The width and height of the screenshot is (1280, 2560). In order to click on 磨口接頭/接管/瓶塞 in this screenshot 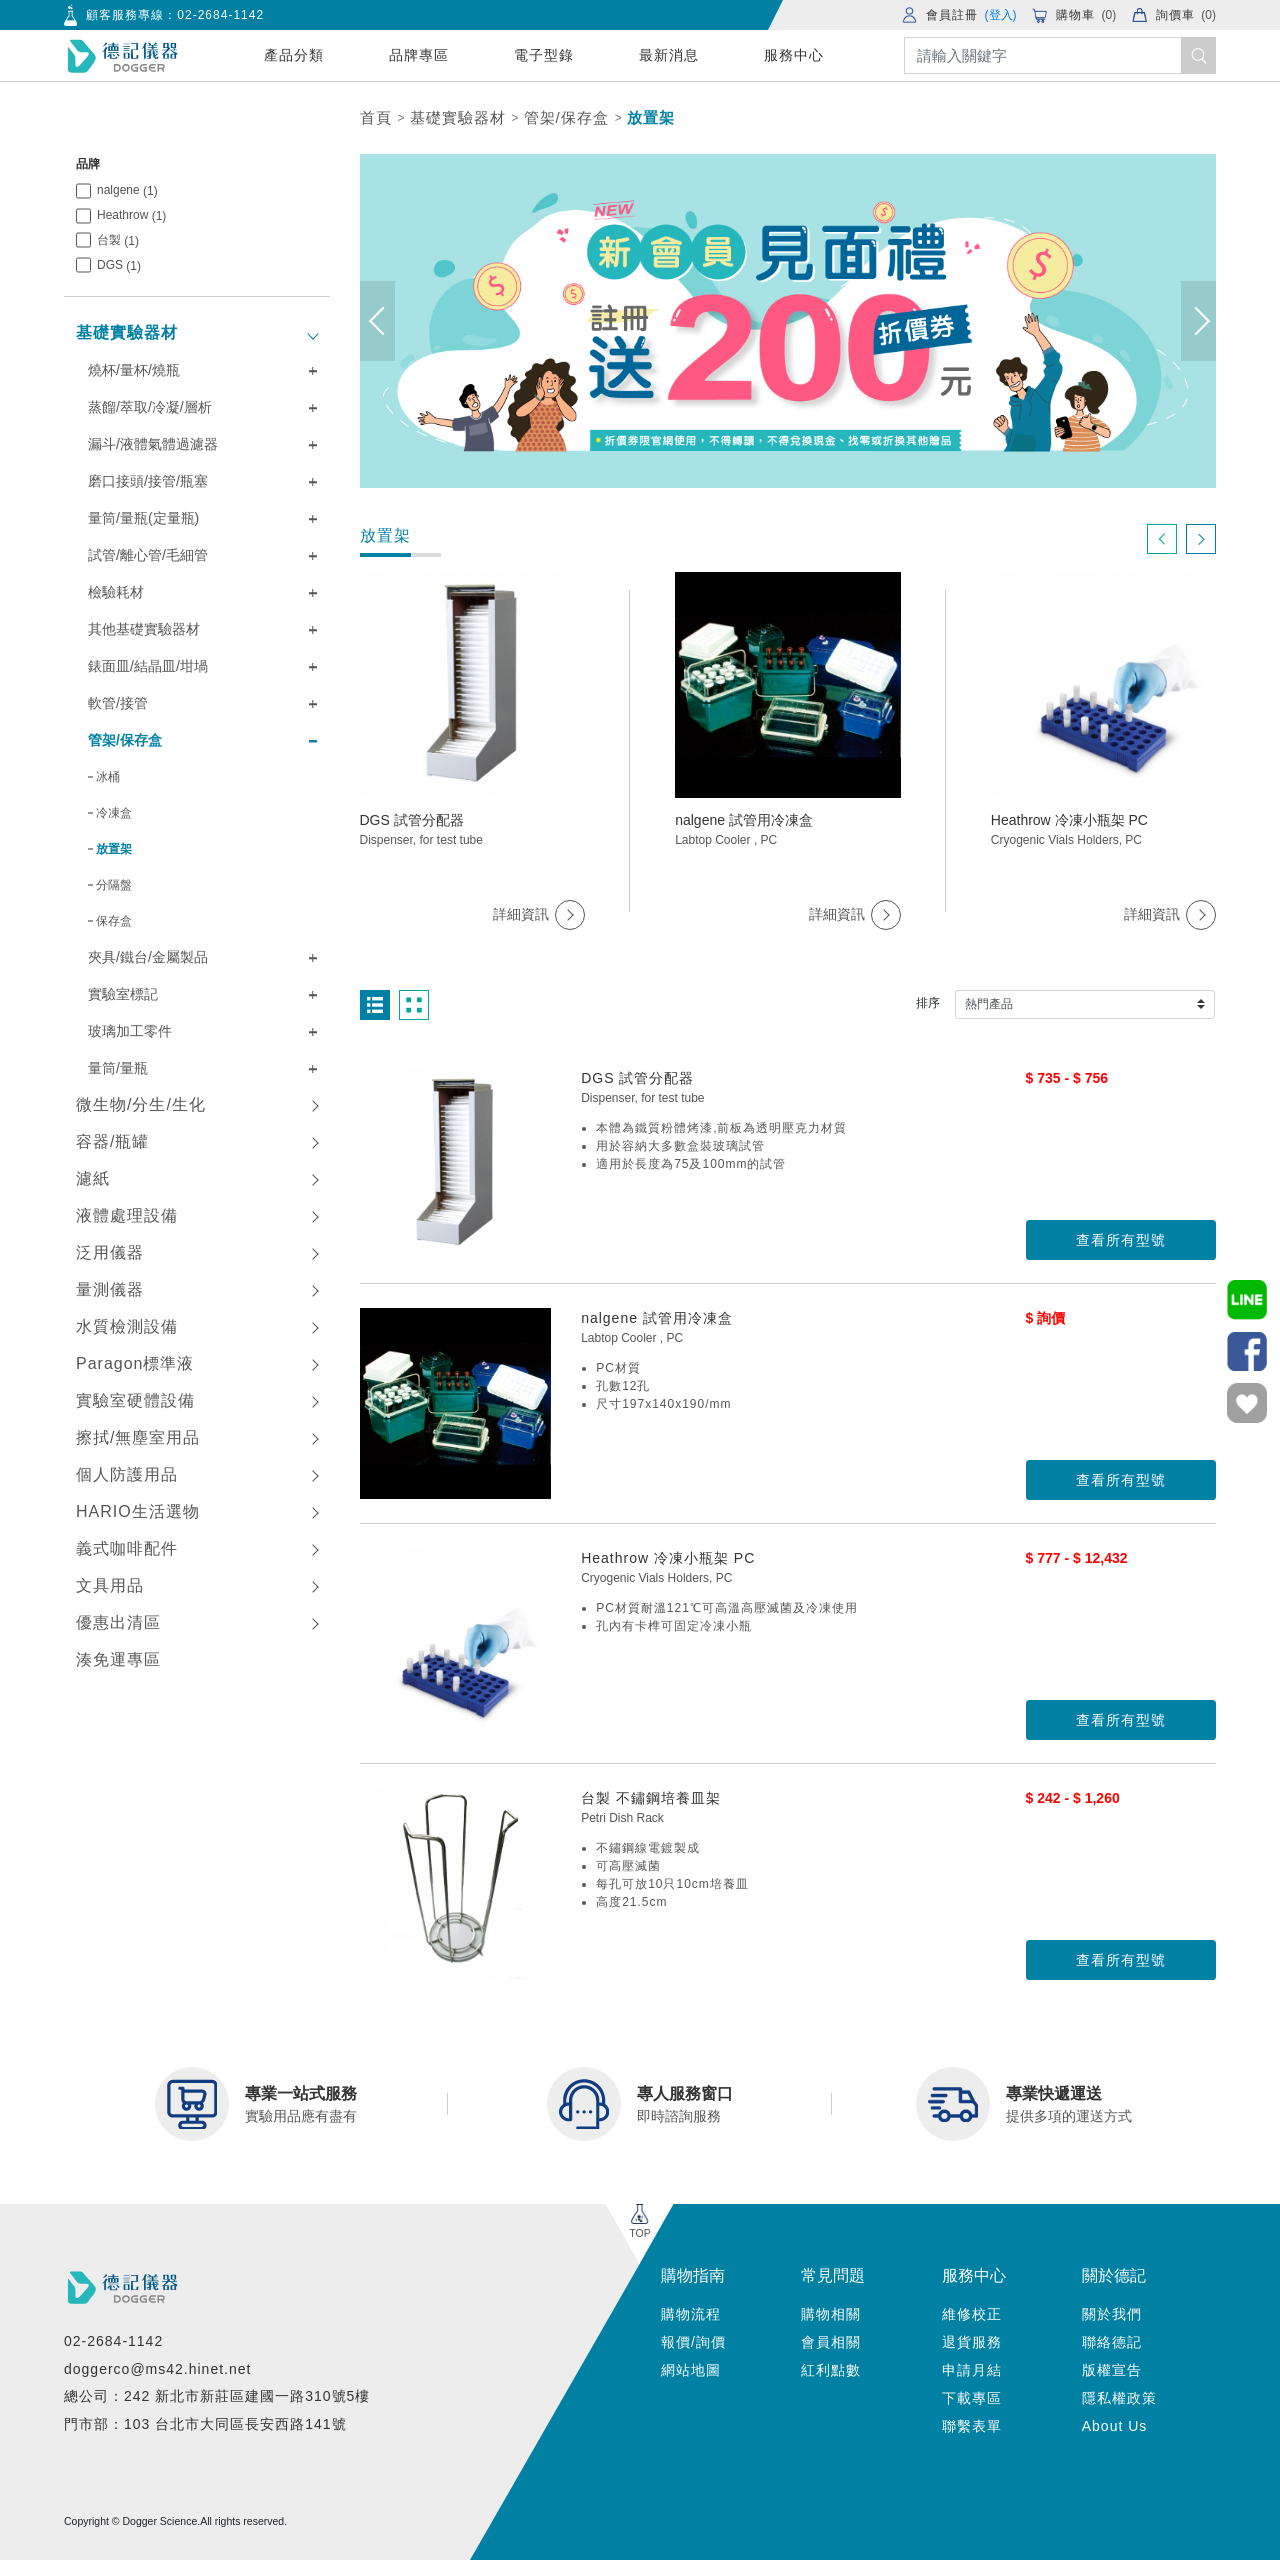, I will do `click(148, 481)`.